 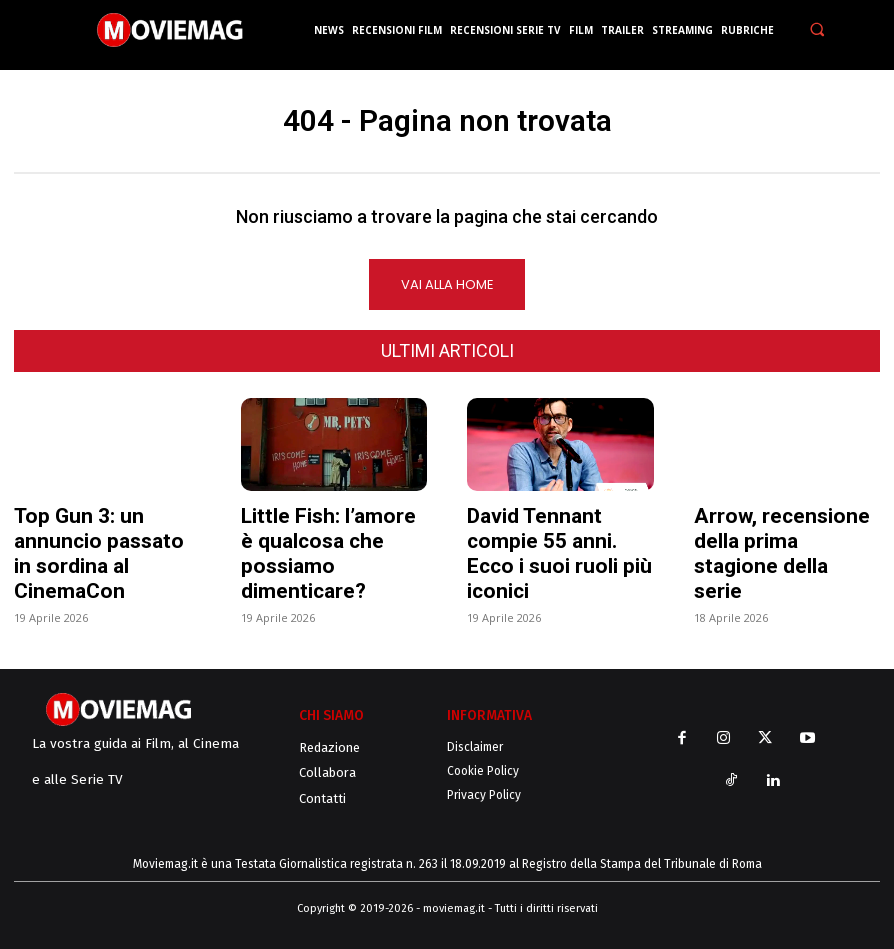 I want to click on Little Fish: l’amore è qualcosa che possiamo dimenticare?, so click(x=328, y=554).